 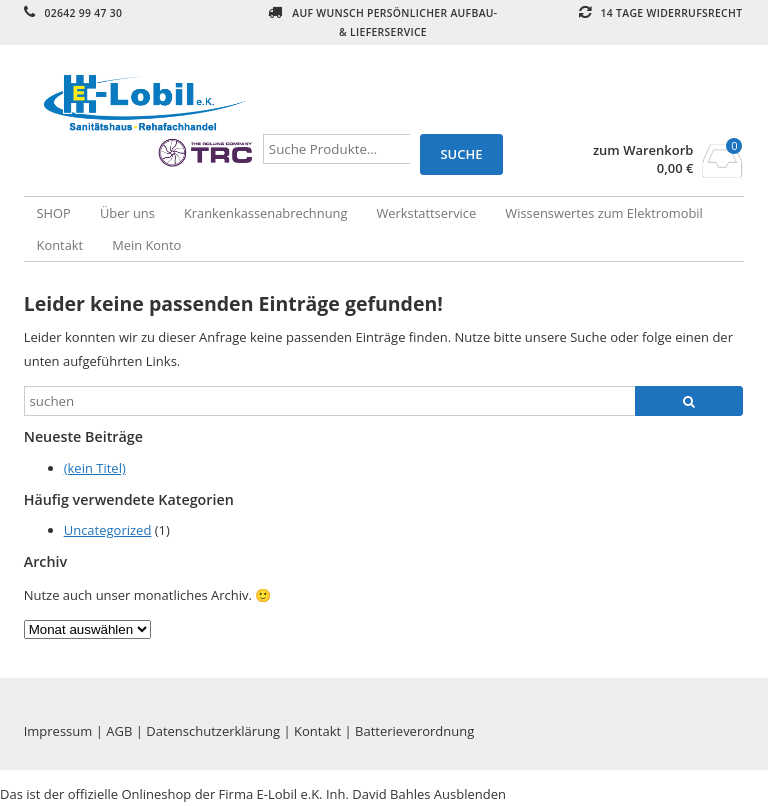 I want to click on Mein Konto, so click(x=146, y=245).